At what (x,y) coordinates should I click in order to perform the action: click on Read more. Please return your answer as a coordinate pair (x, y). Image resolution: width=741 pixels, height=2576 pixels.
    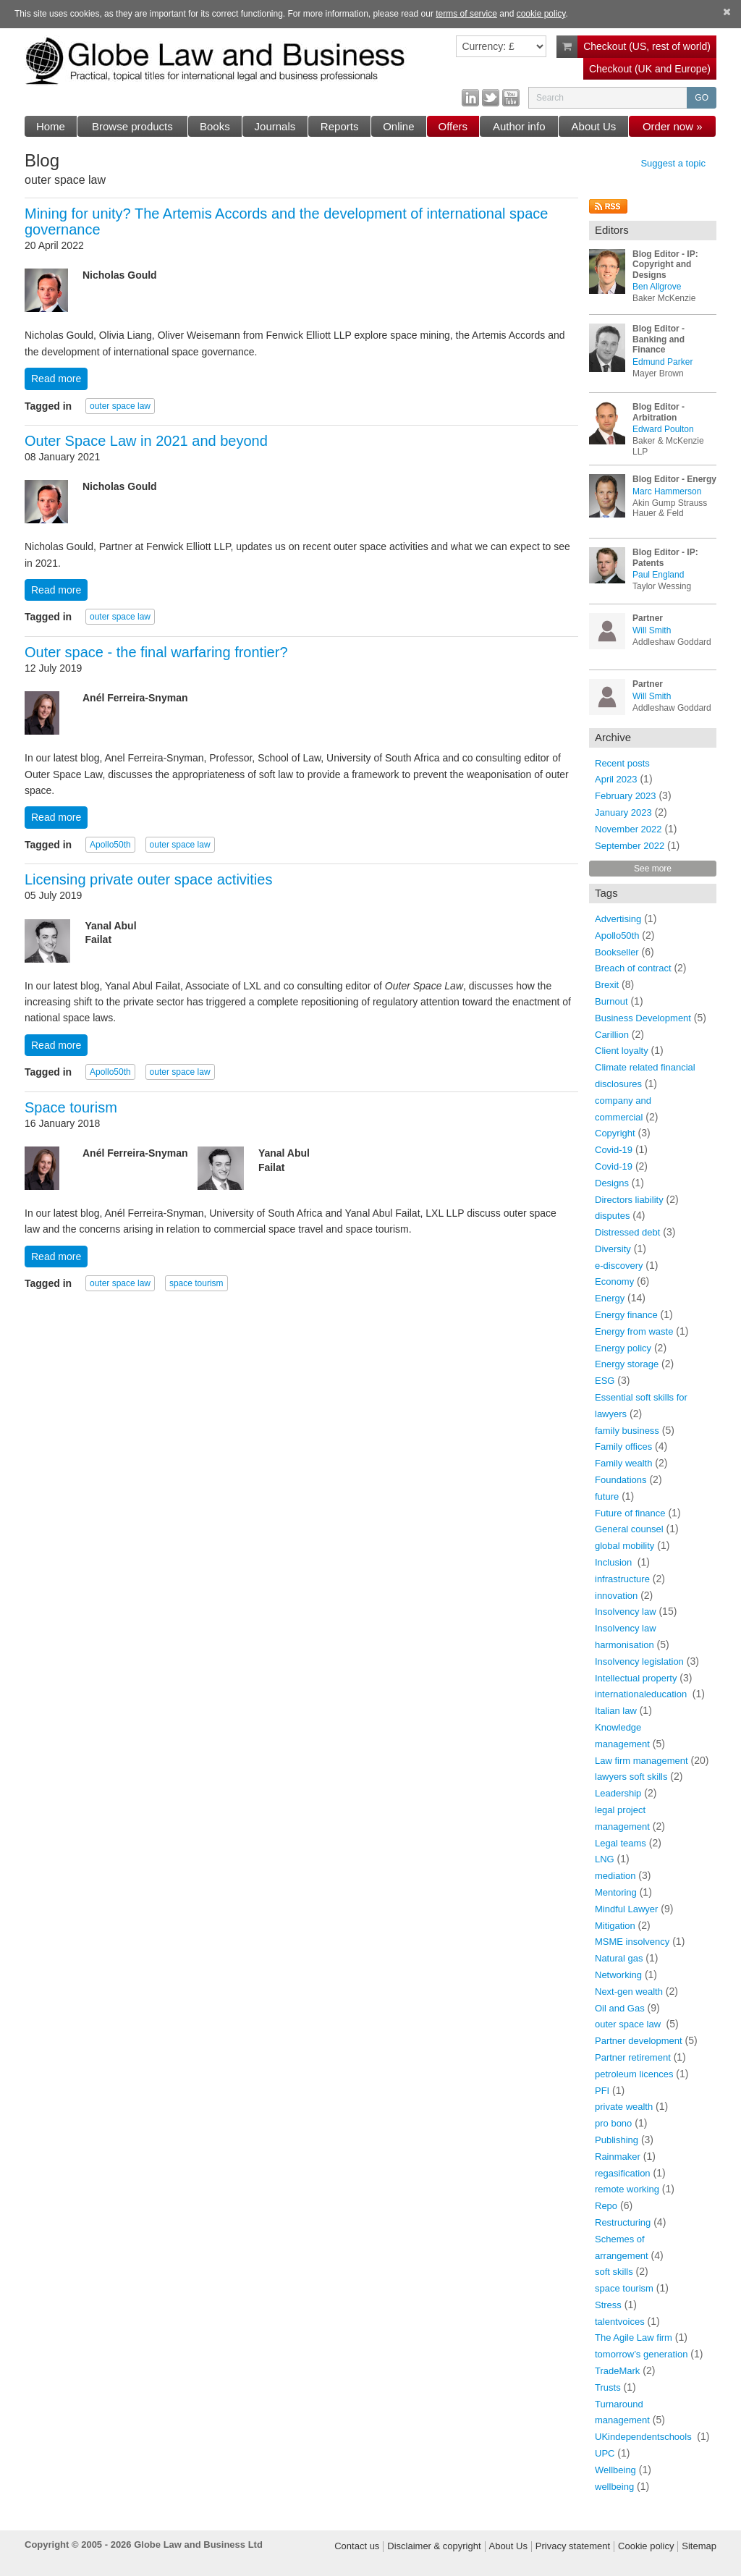
    Looking at the image, I should click on (56, 378).